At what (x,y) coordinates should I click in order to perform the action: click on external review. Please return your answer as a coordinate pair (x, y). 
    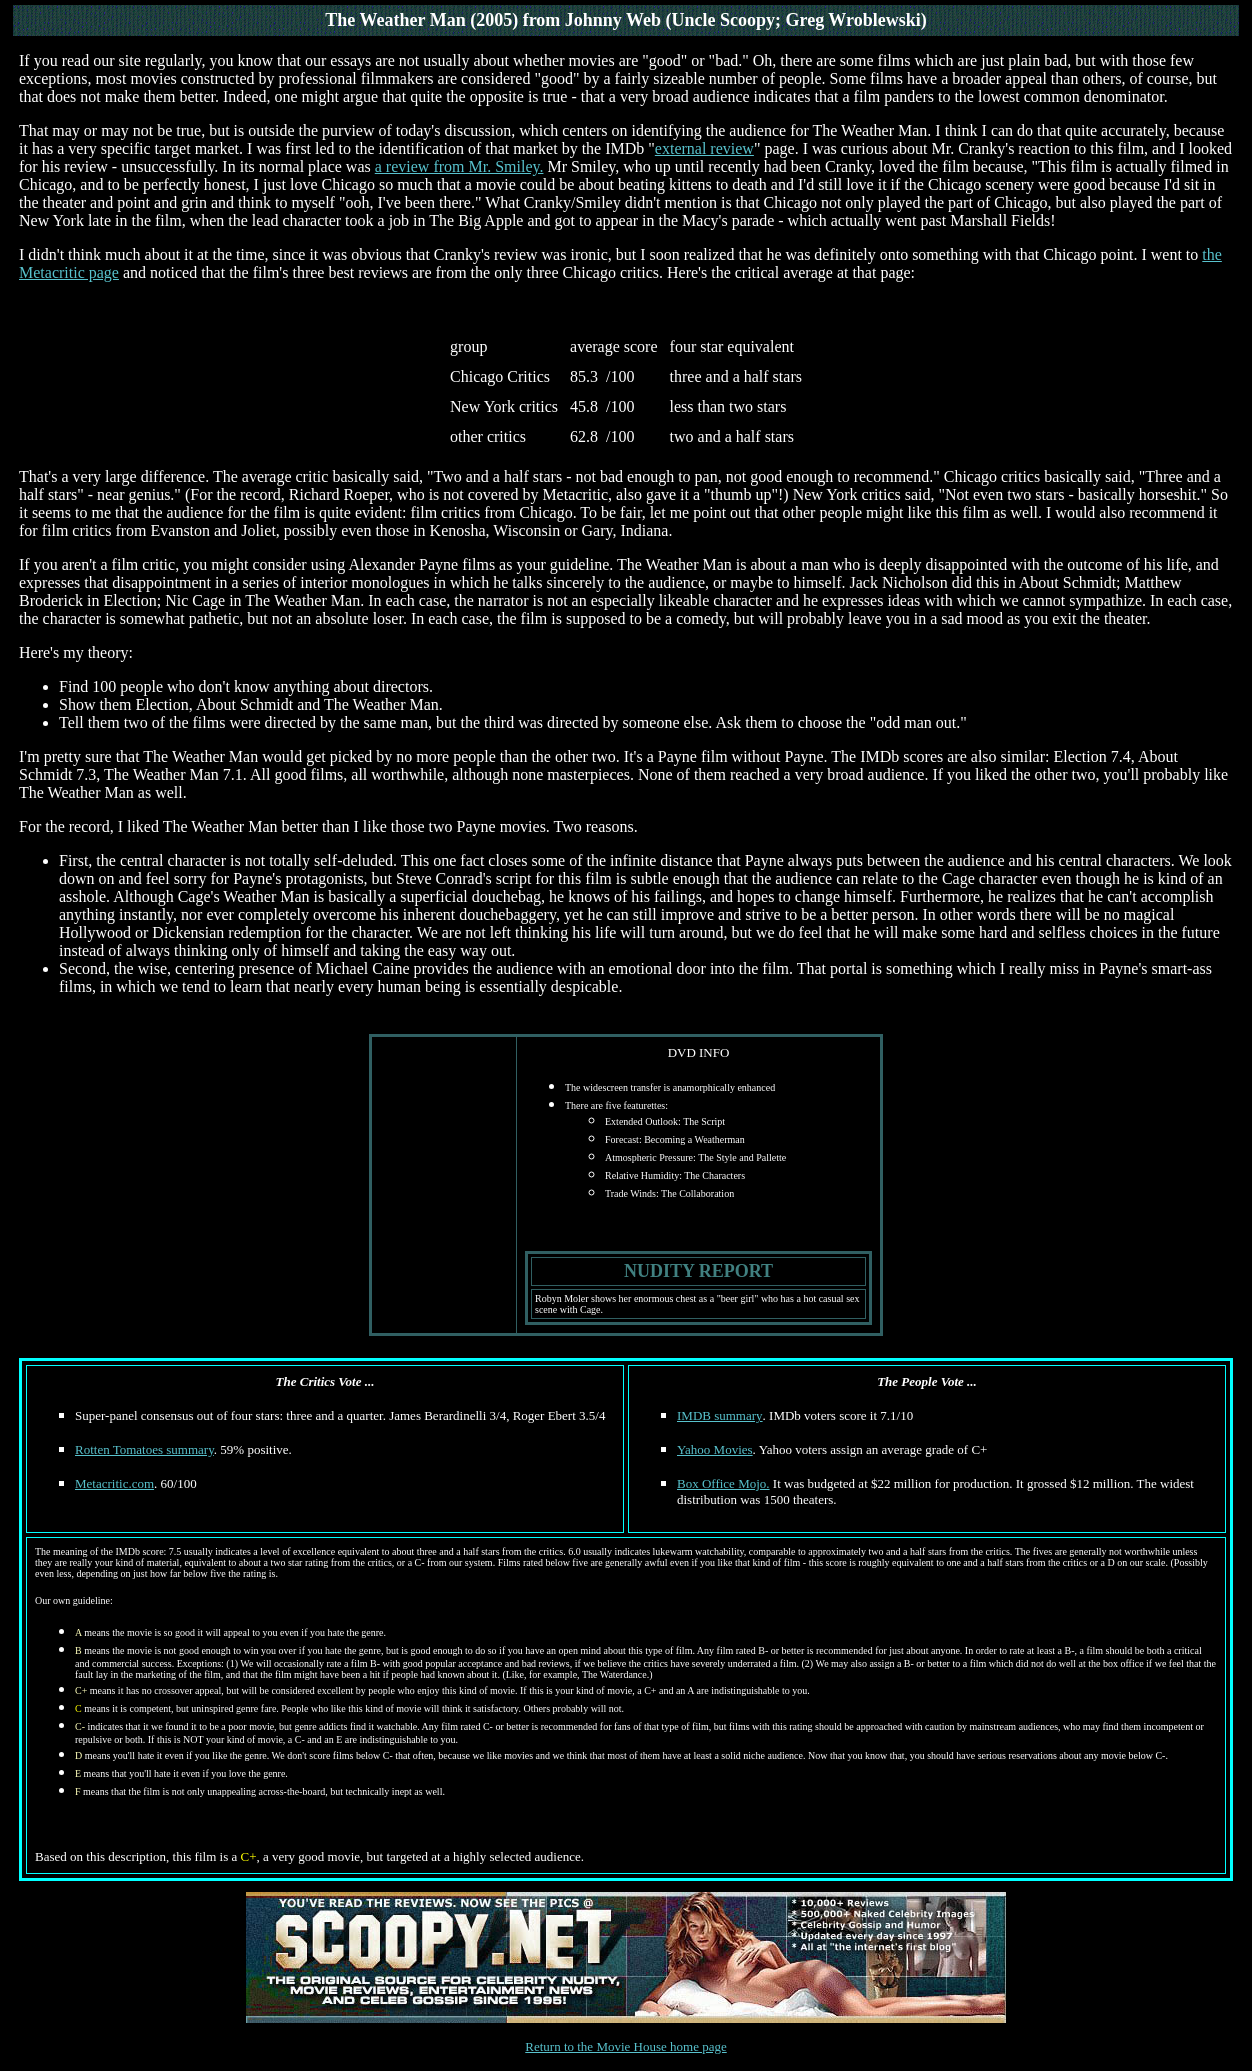
    Looking at the image, I should click on (704, 148).